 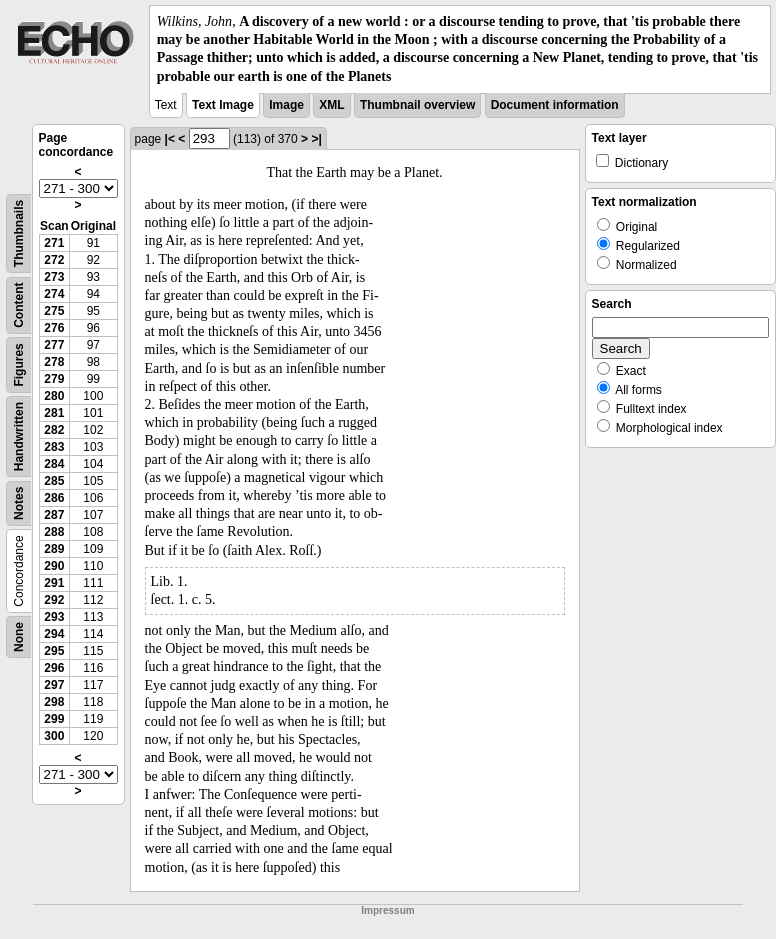 What do you see at coordinates (54, 515) in the screenshot?
I see `287` at bounding box center [54, 515].